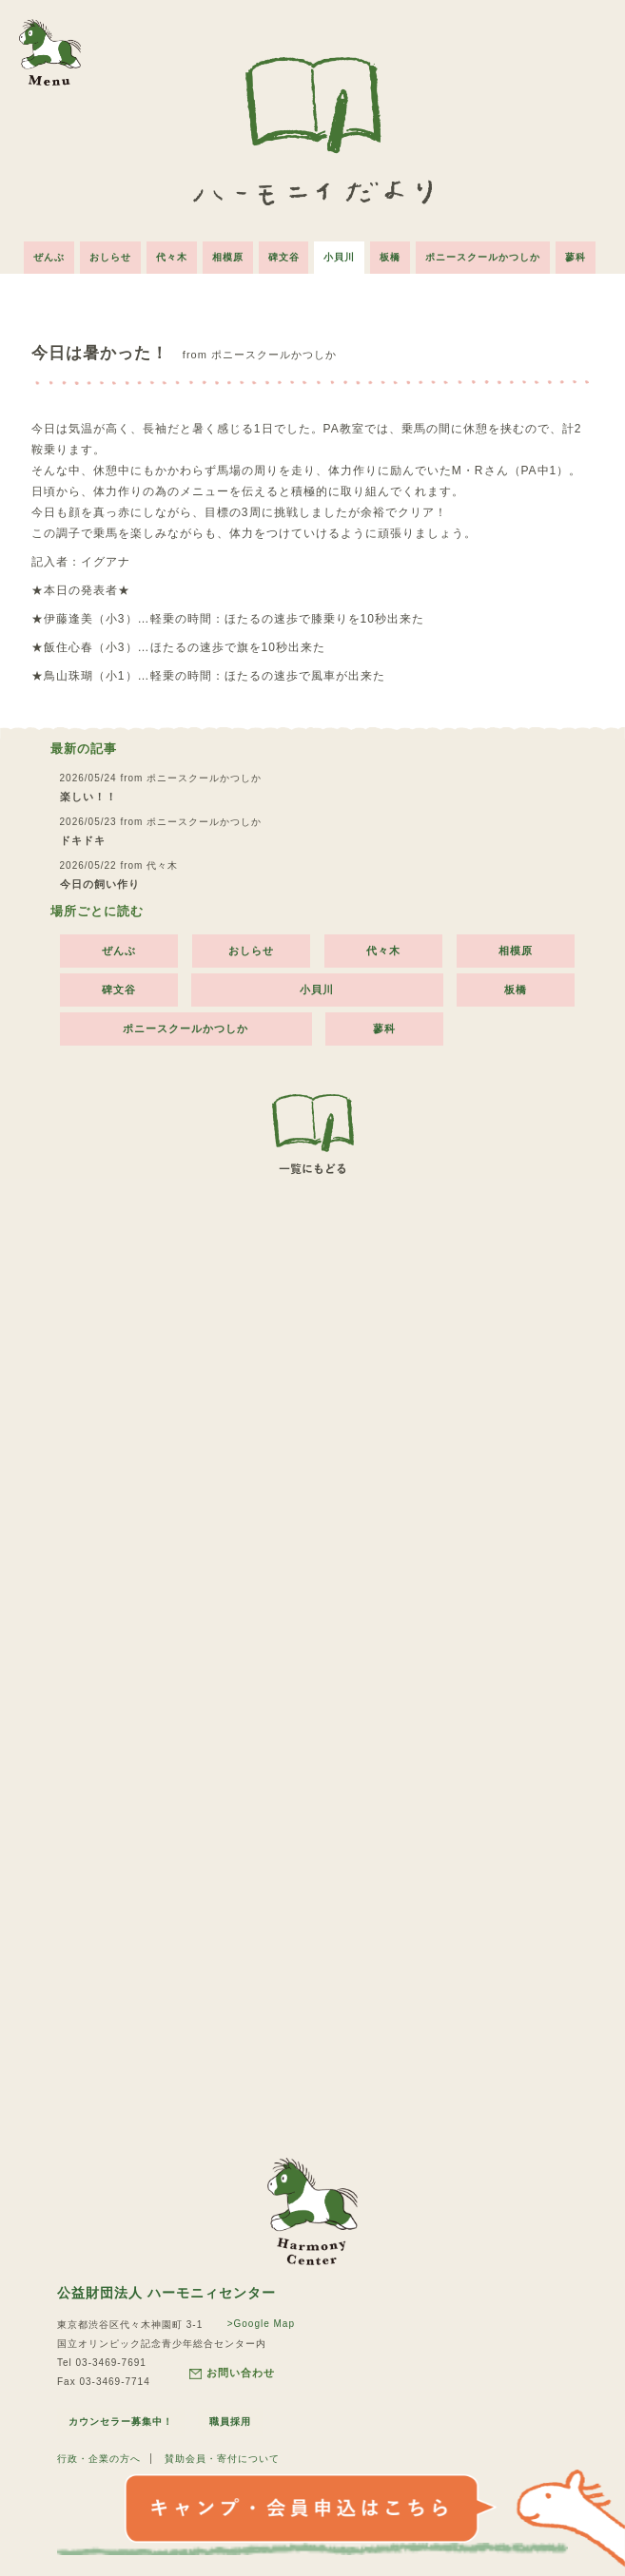 The height and width of the screenshot is (2576, 625). I want to click on お問い合わせ, so click(232, 2373).